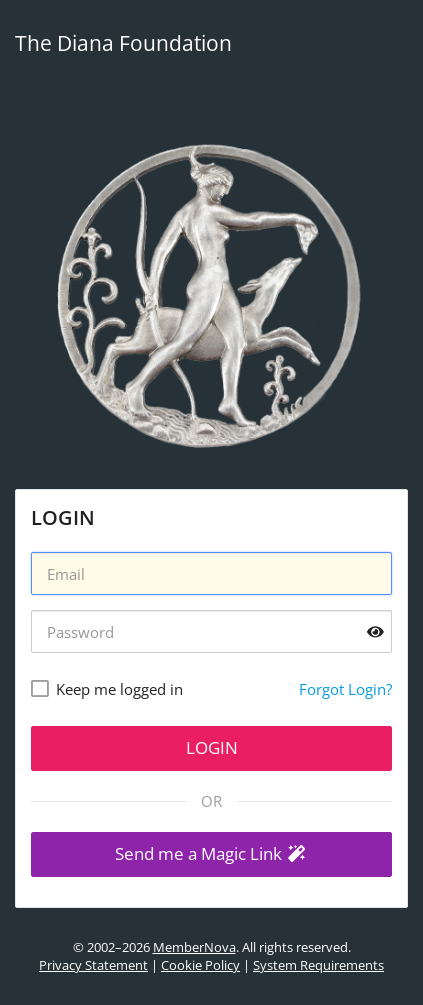 This screenshot has height=1005, width=423. What do you see at coordinates (93, 965) in the screenshot?
I see `Privacy Statement` at bounding box center [93, 965].